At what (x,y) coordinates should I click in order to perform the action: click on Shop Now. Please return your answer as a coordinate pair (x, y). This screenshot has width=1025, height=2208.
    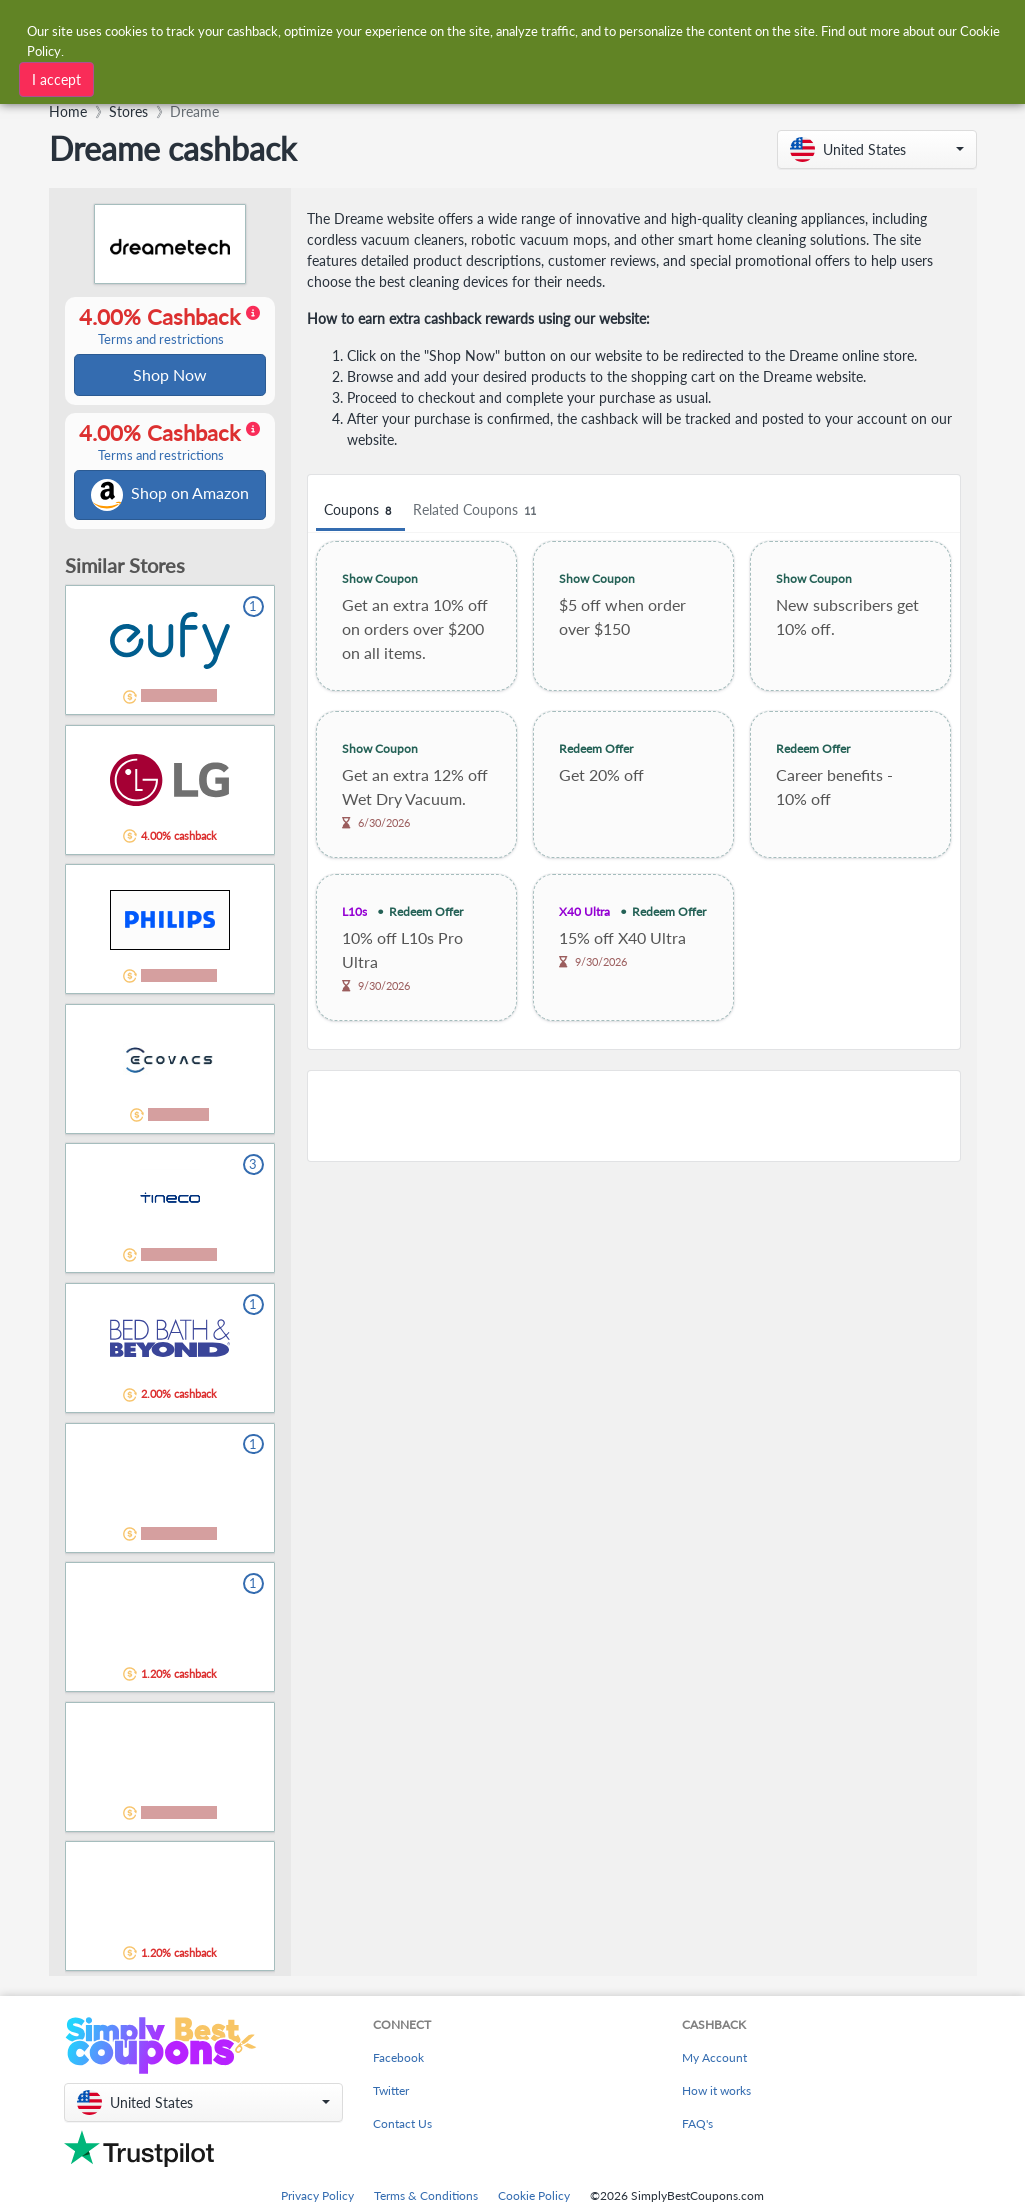
    Looking at the image, I should click on (171, 375).